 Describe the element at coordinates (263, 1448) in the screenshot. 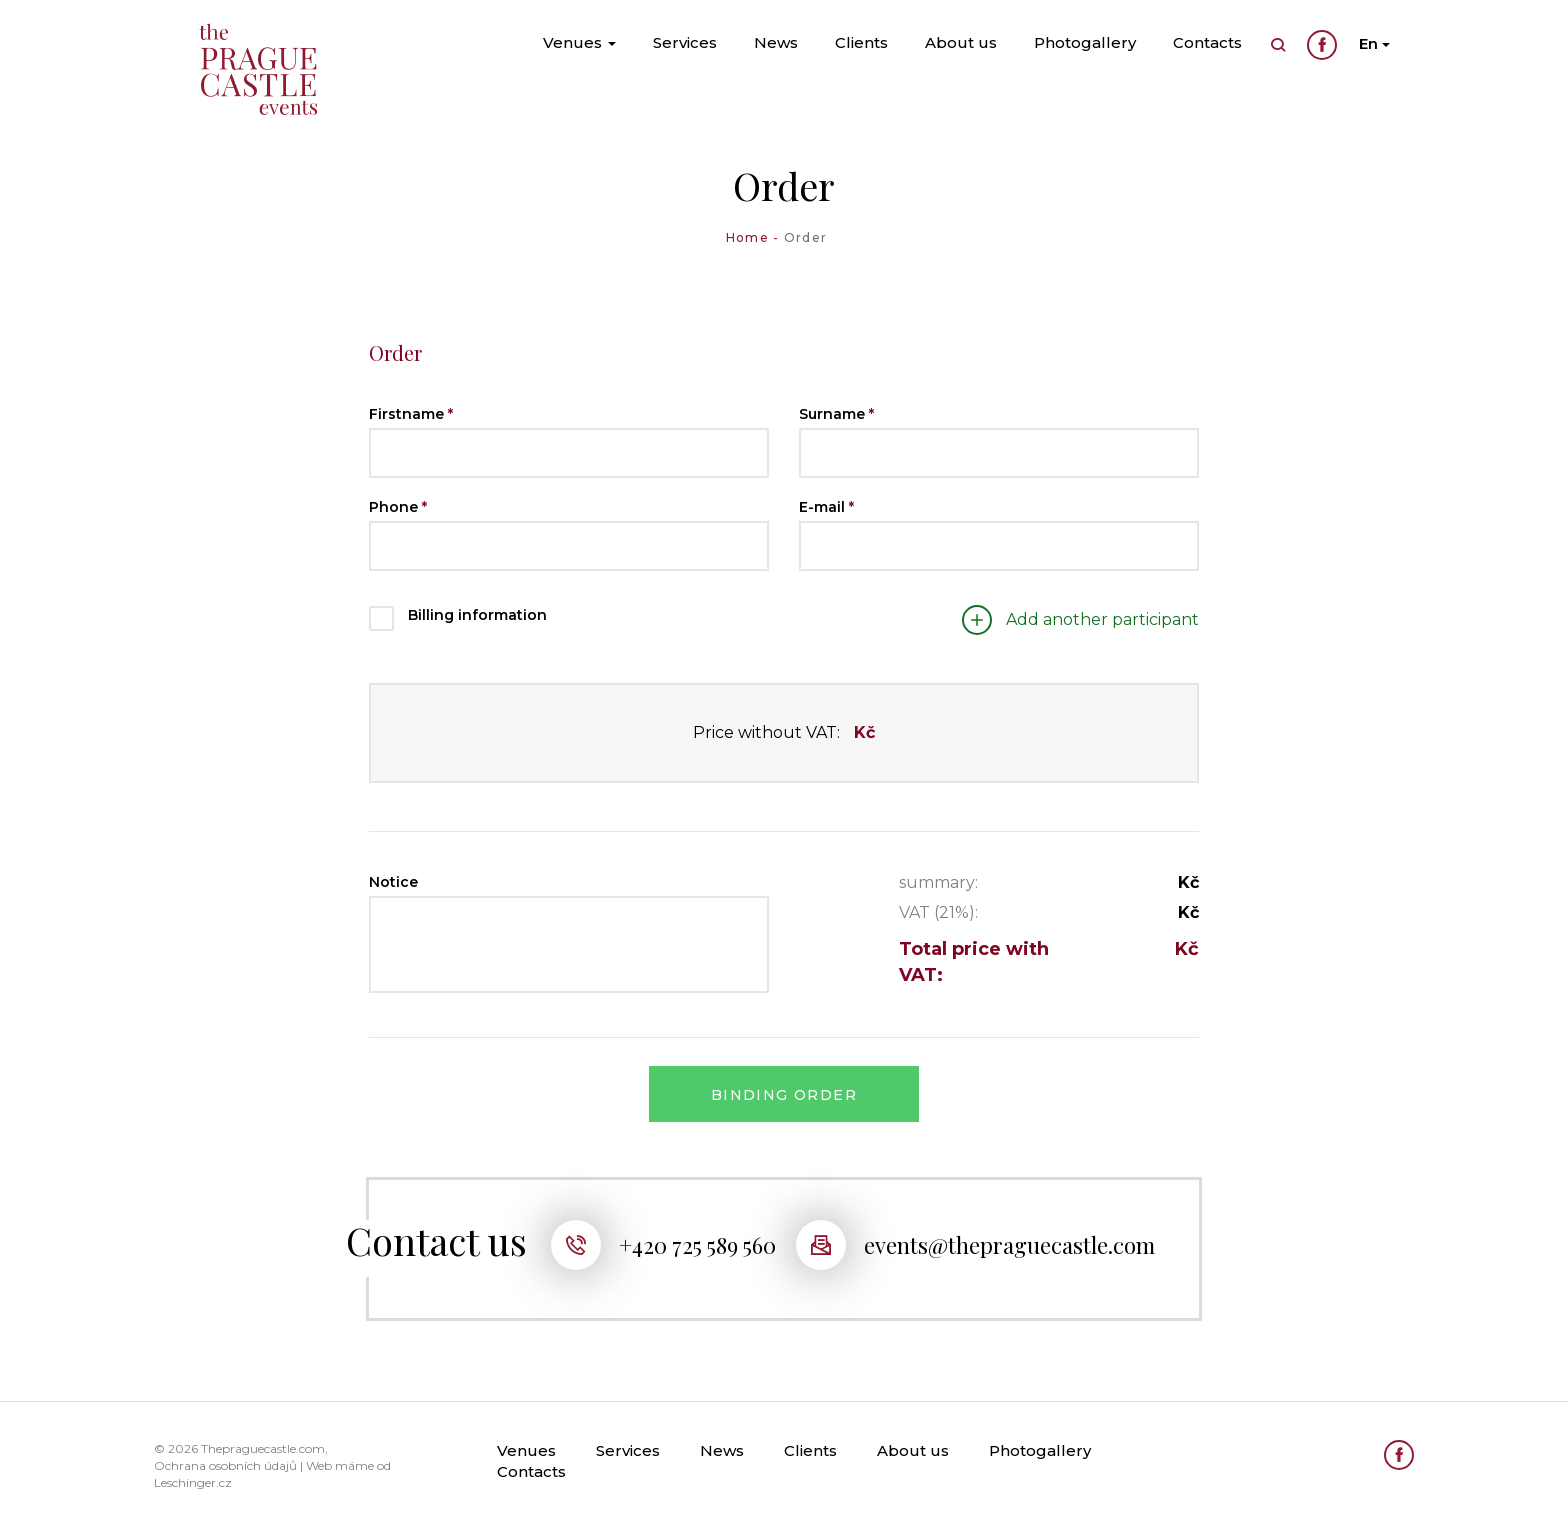

I see `Thepraguecastle.com` at that location.